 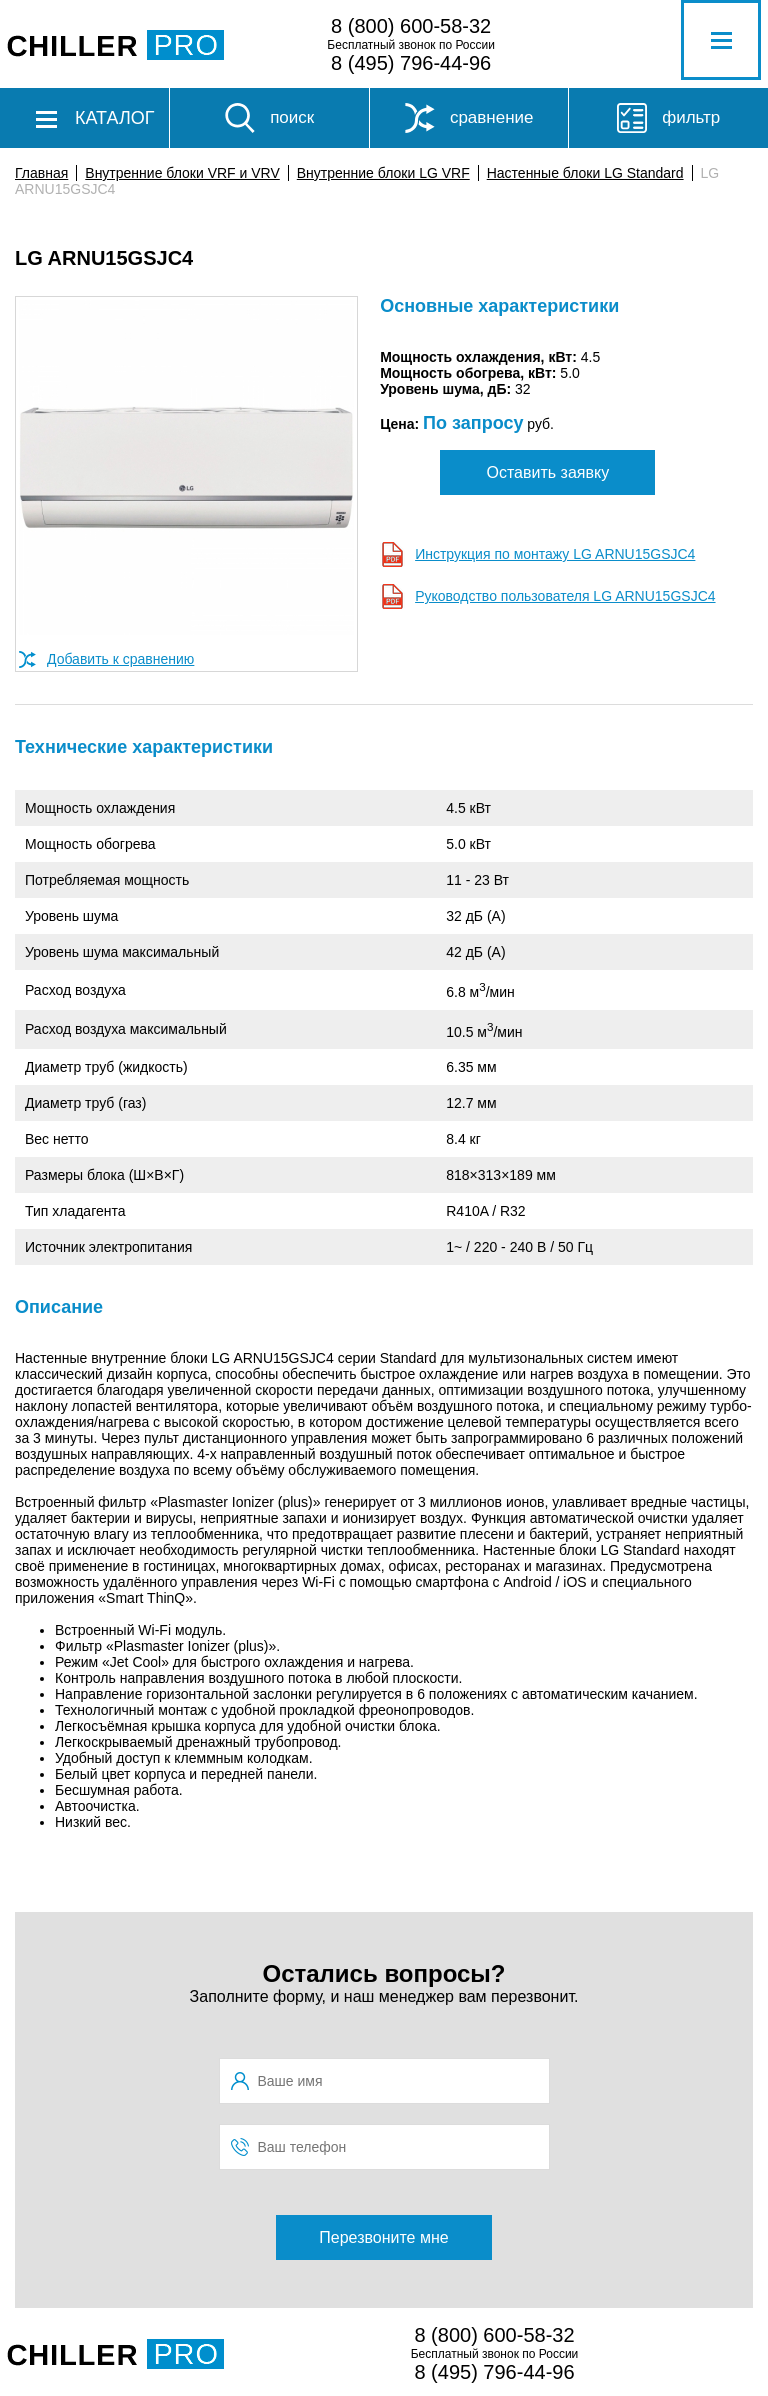 What do you see at coordinates (555, 554) in the screenshot?
I see `Инструкция по монтажу LG ARNU15GSJC4` at bounding box center [555, 554].